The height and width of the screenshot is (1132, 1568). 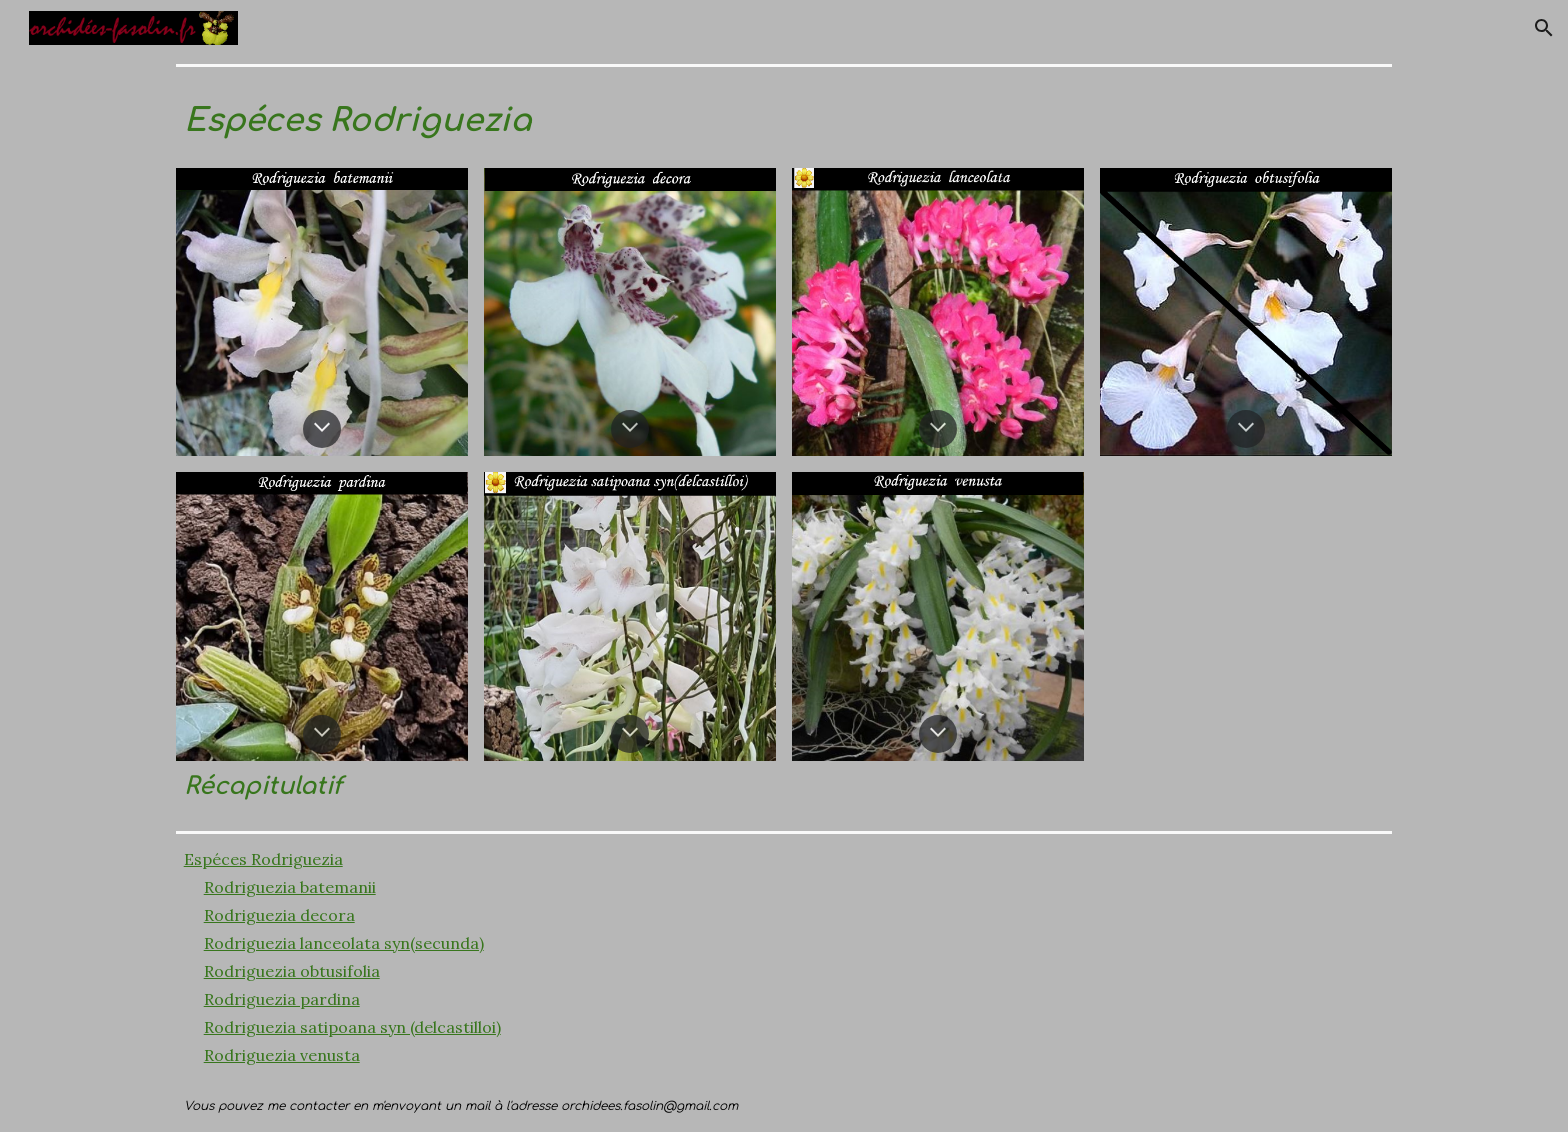 I want to click on Rodriguezia lanceolata syn(secunda), so click(x=344, y=943).